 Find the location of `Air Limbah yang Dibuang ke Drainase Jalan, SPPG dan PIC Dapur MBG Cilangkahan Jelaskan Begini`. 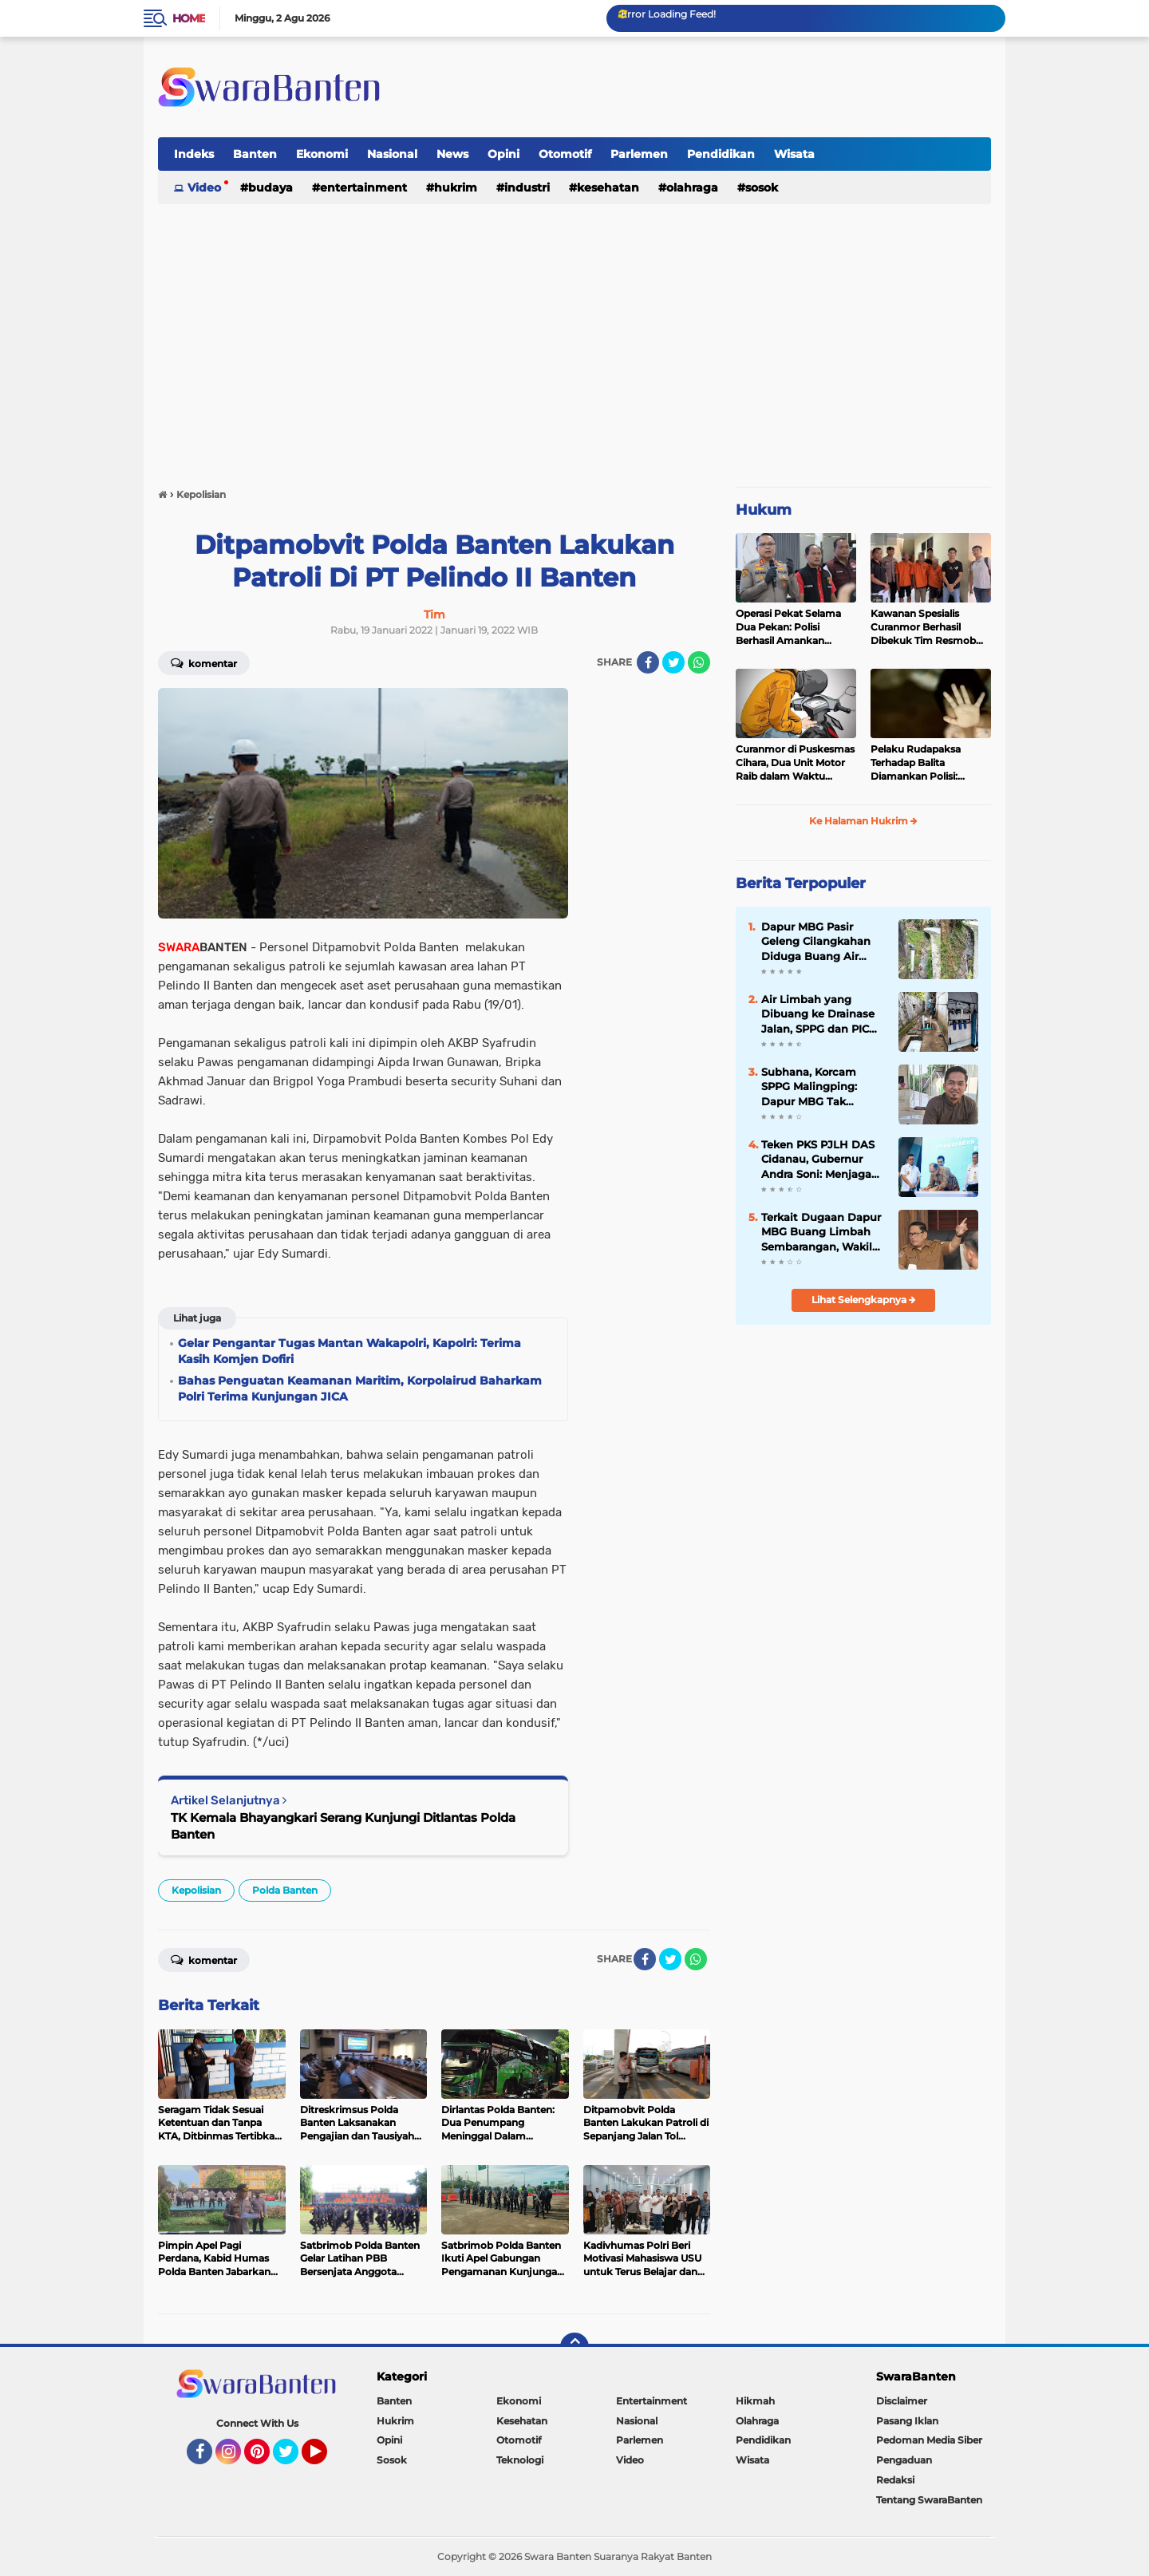

Air Limbah yang Dibuang ke Drainase Jalan, SPPG dan PIC Dapur MBG Cilangkahan Jelaskan Begini is located at coordinates (820, 1014).